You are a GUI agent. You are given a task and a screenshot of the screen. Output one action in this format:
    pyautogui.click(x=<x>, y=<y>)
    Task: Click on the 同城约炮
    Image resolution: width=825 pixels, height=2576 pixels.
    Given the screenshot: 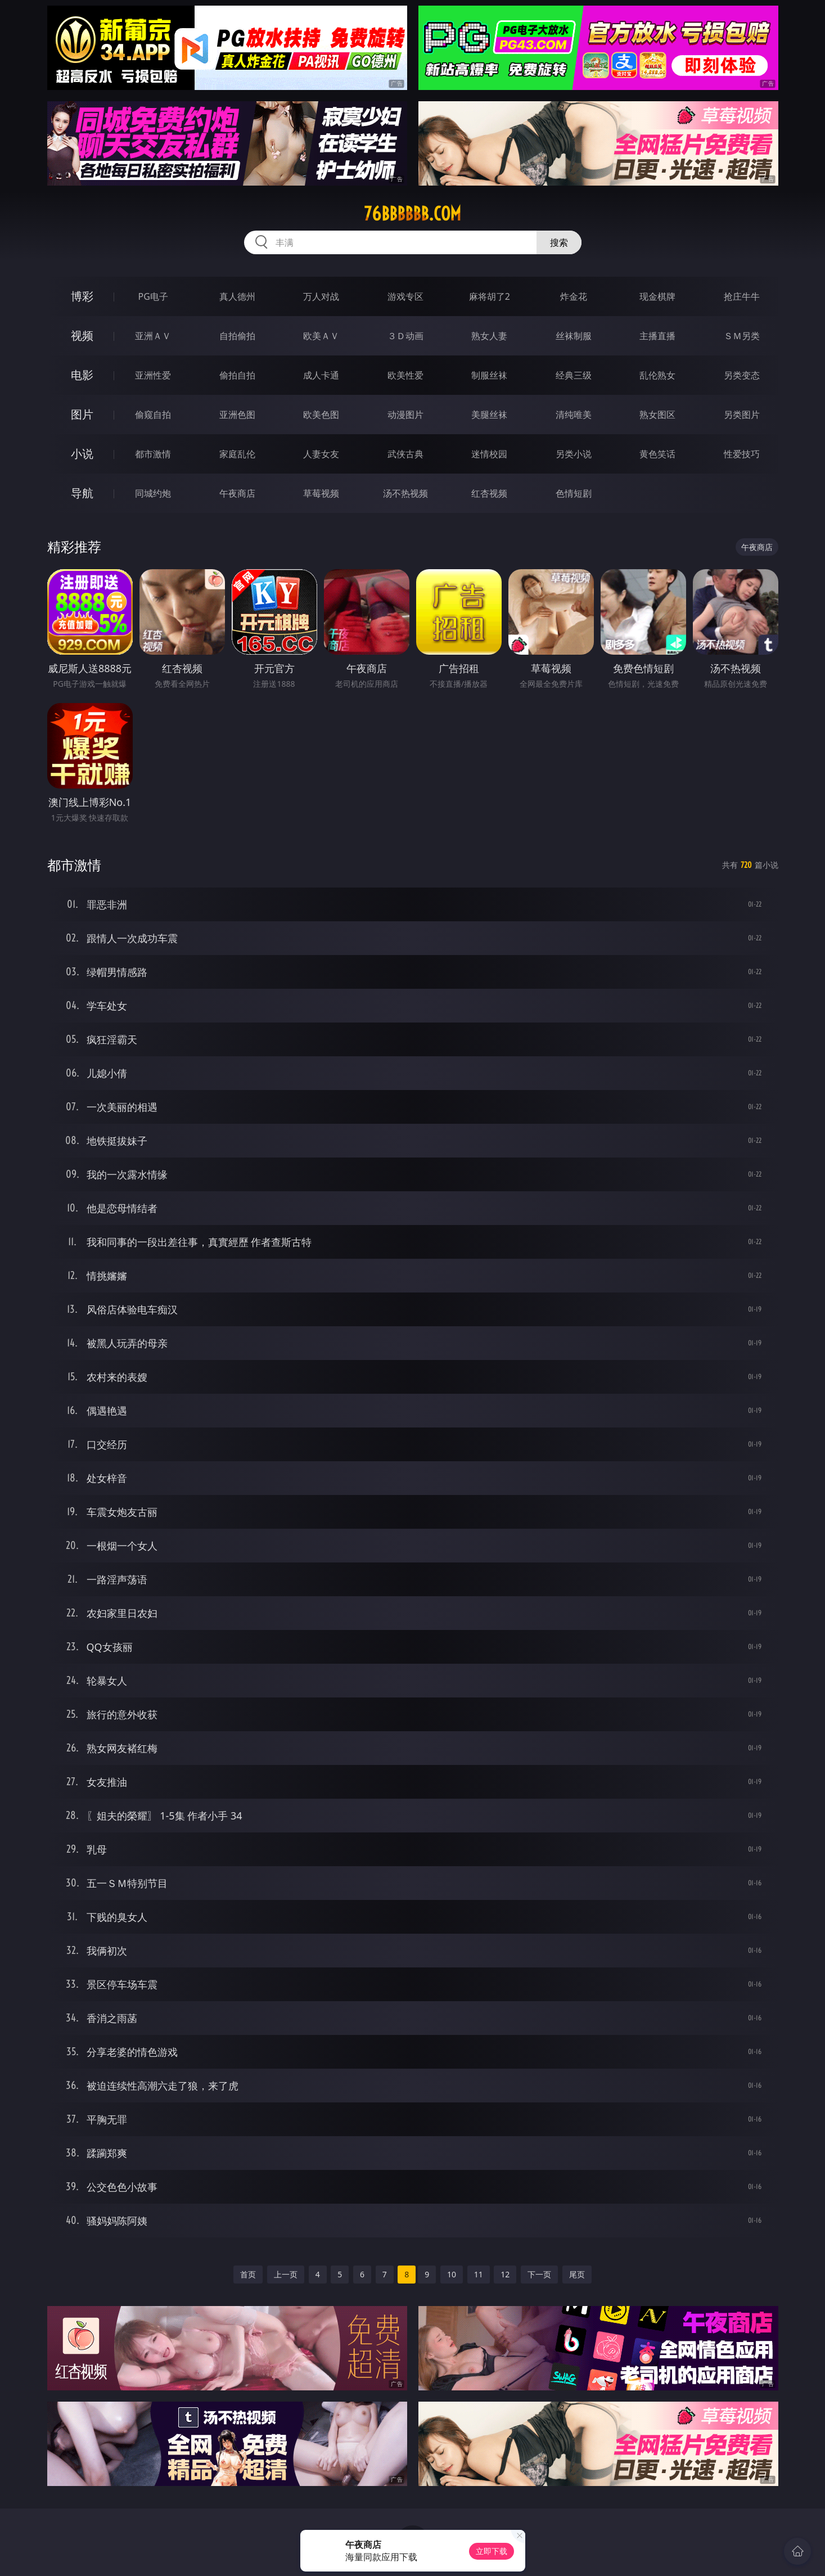 What is the action you would take?
    pyautogui.click(x=153, y=493)
    